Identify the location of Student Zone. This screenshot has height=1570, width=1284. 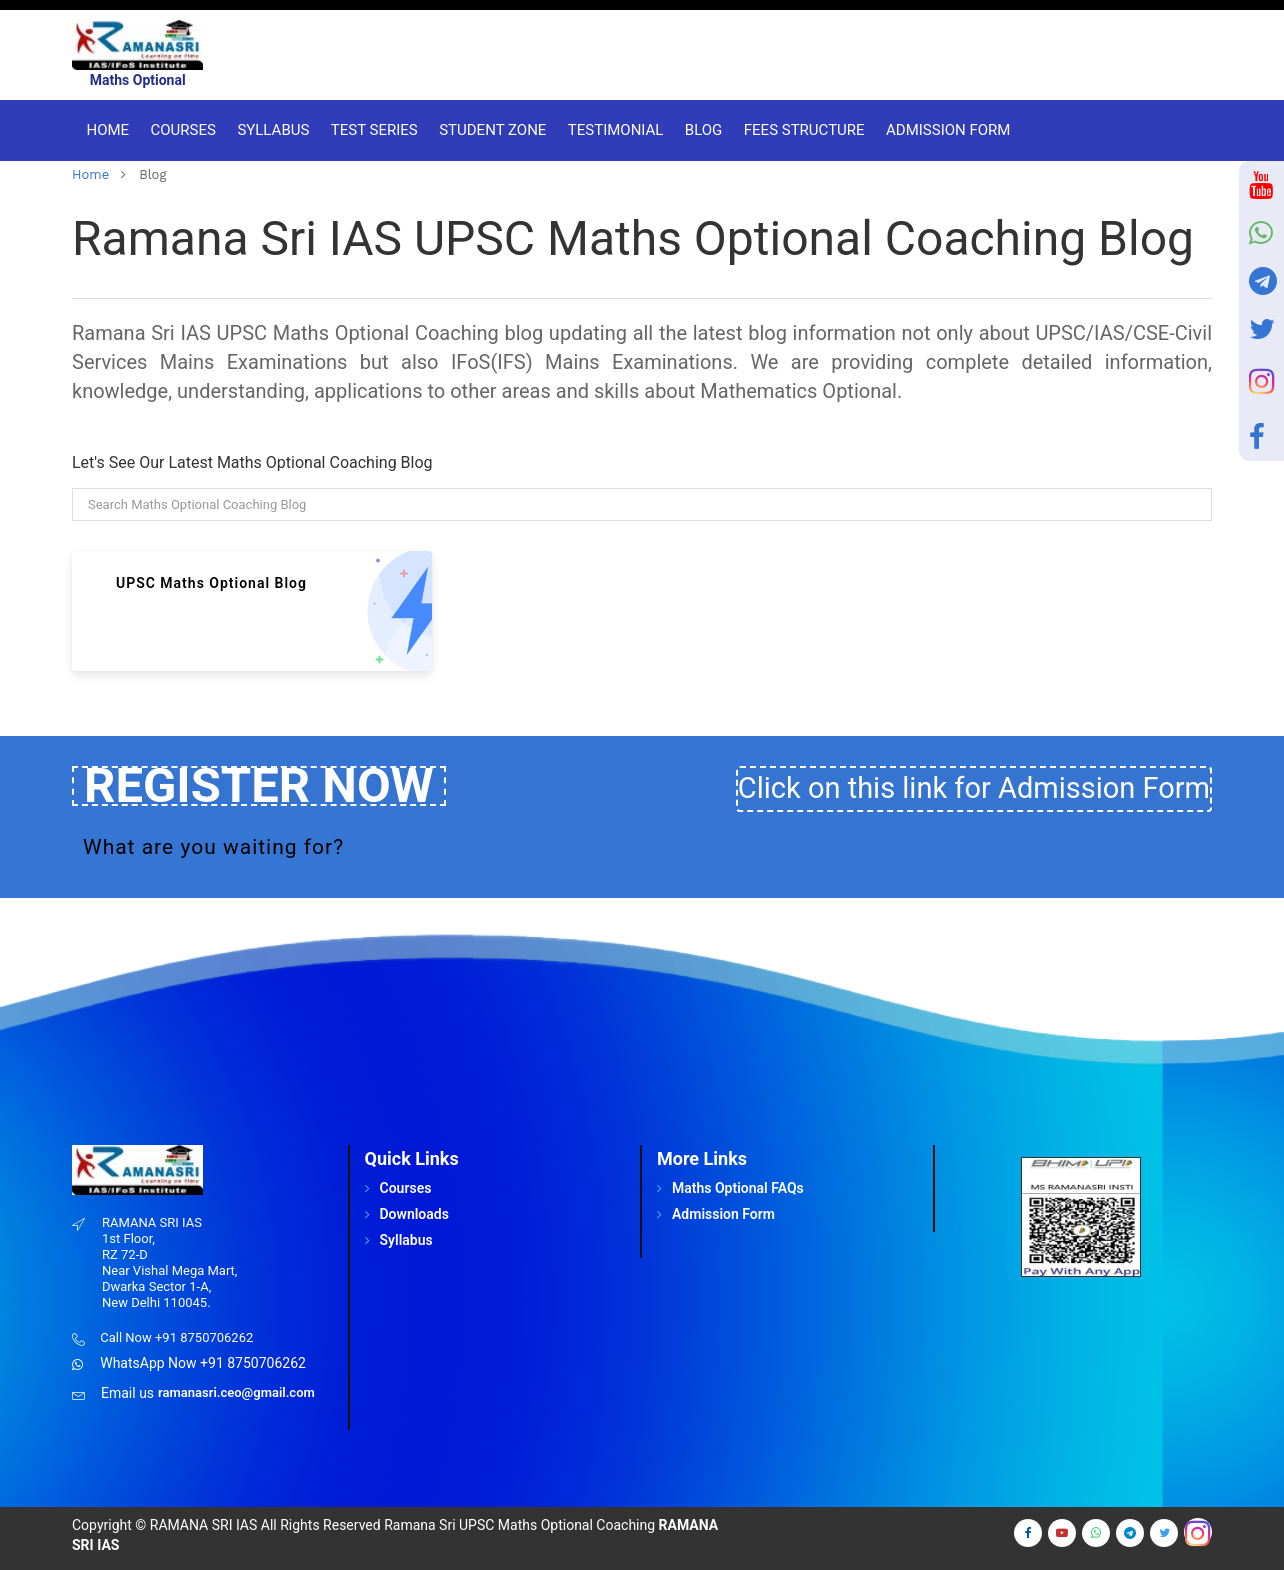
(489, 130).